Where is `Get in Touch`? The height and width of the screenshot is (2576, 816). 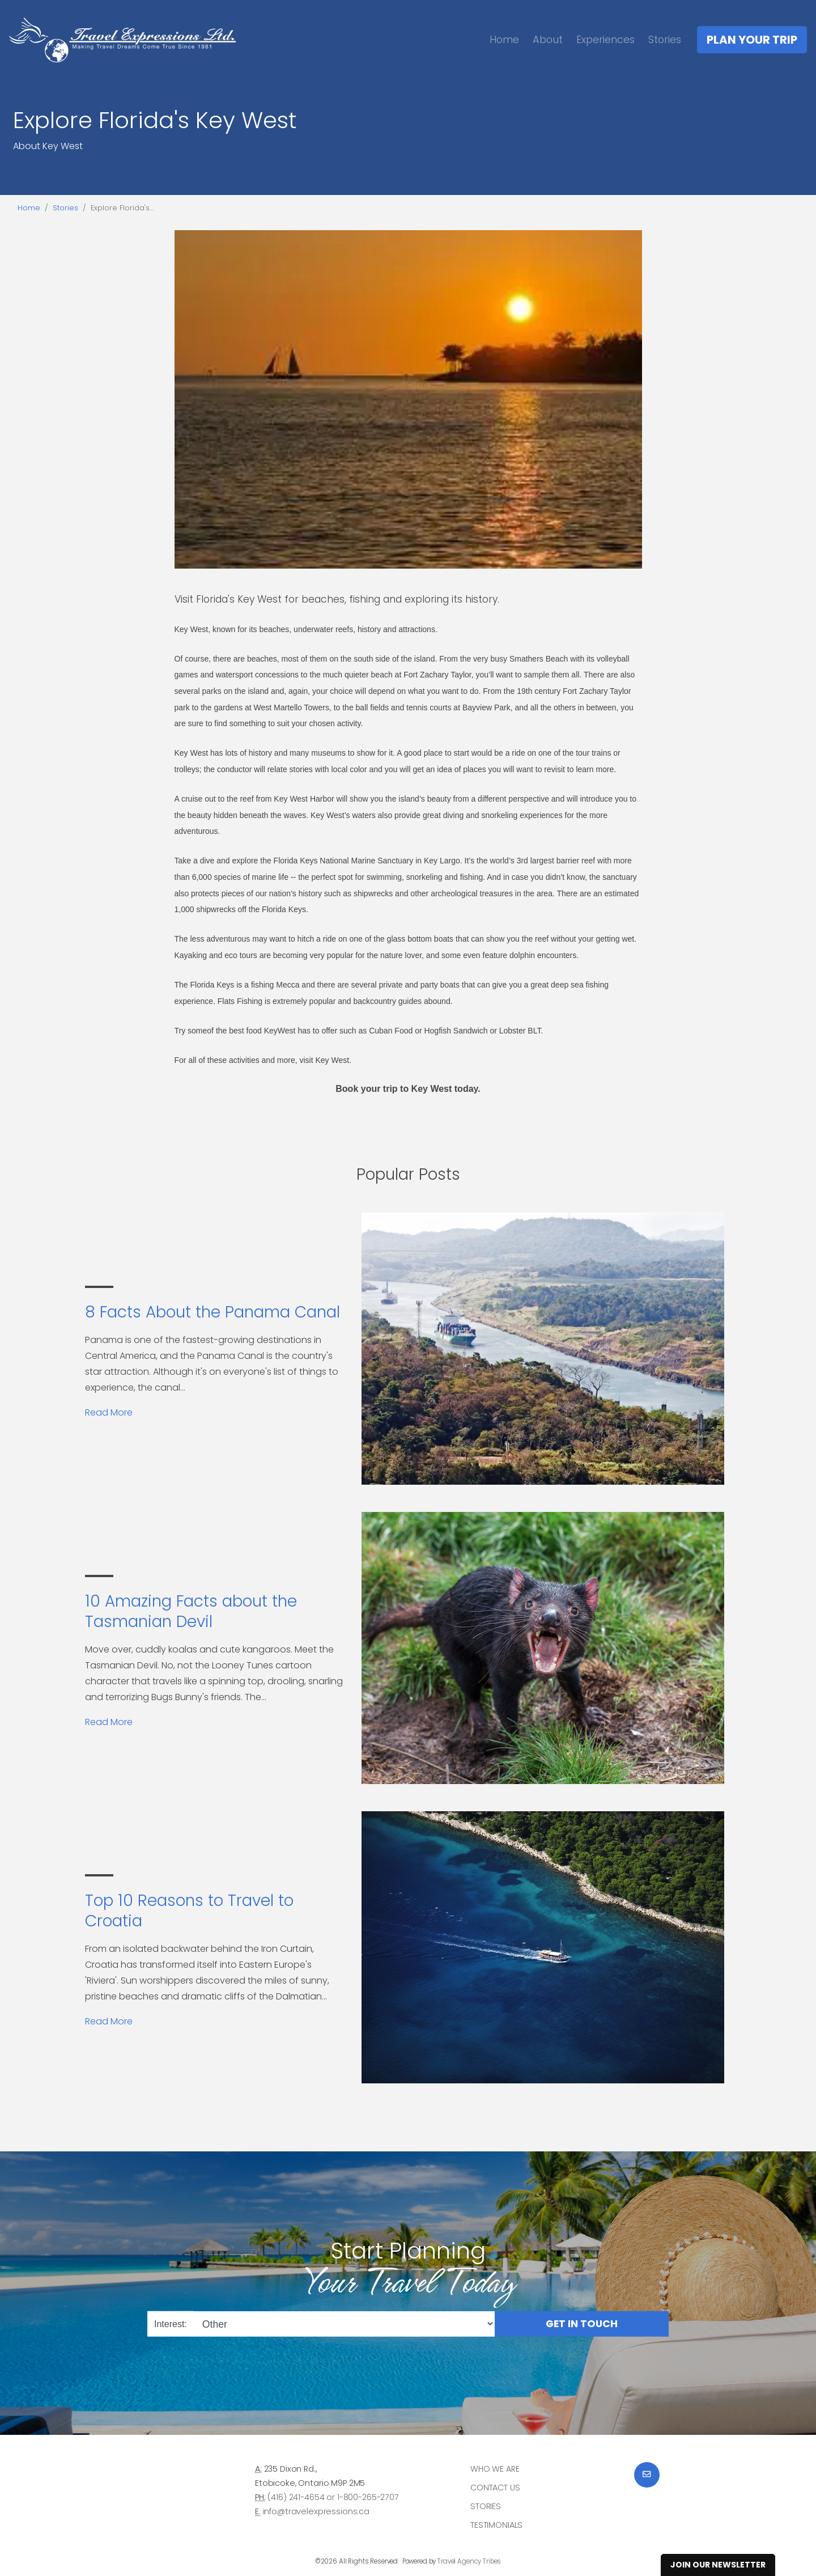 Get in Touch is located at coordinates (582, 2324).